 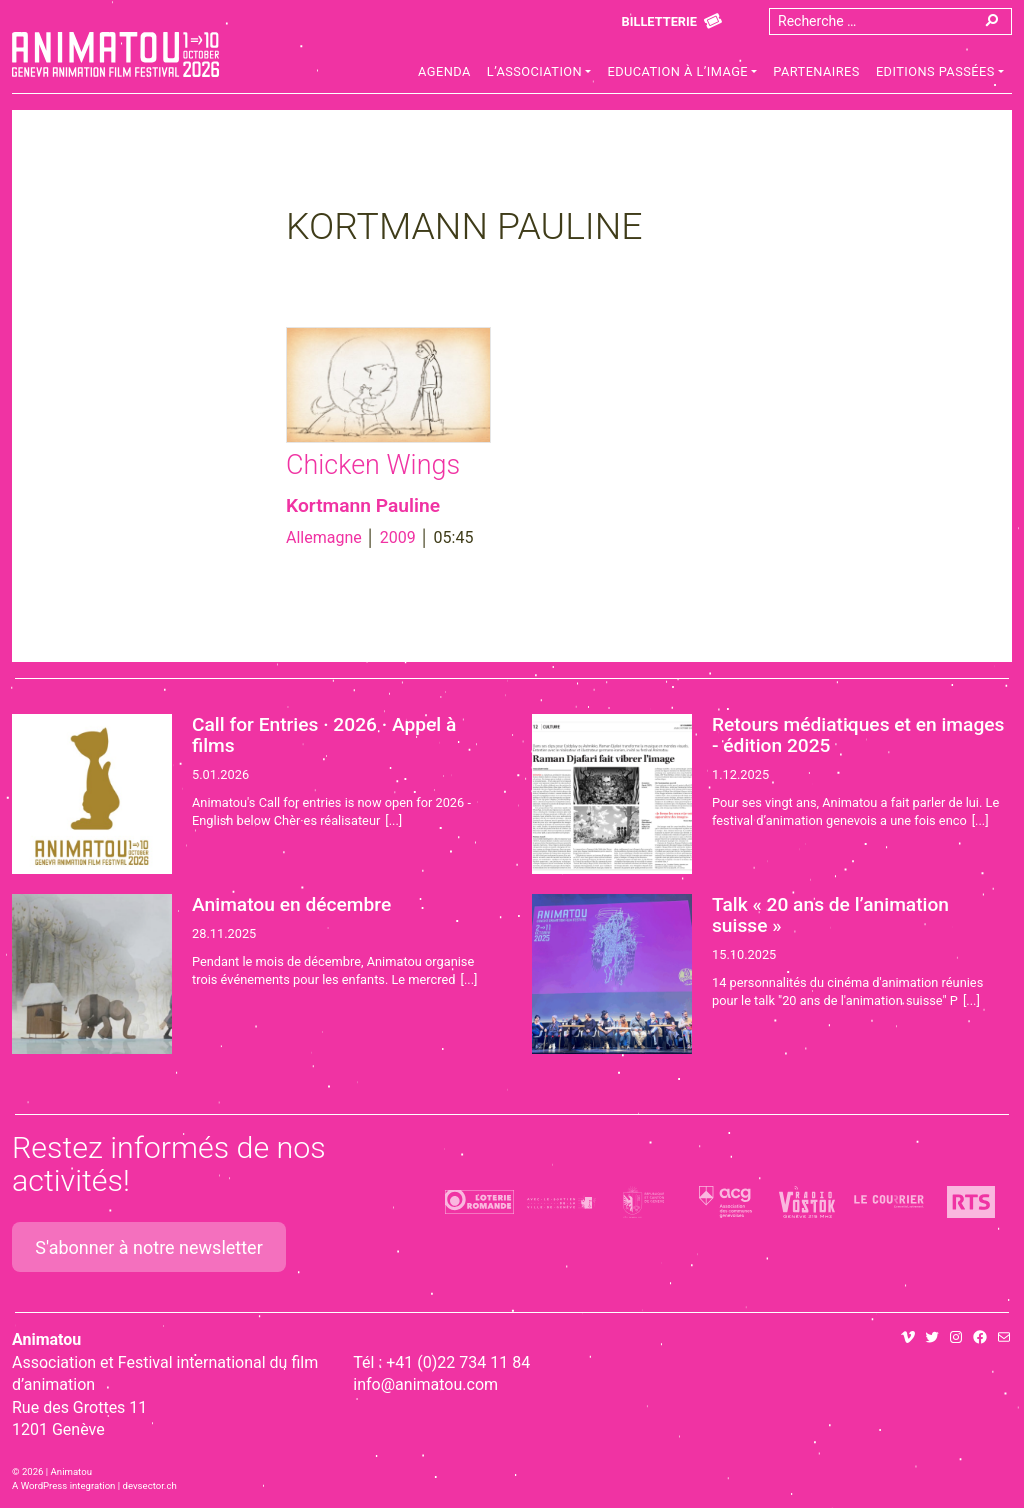 I want to click on Allemagne, so click(x=324, y=537).